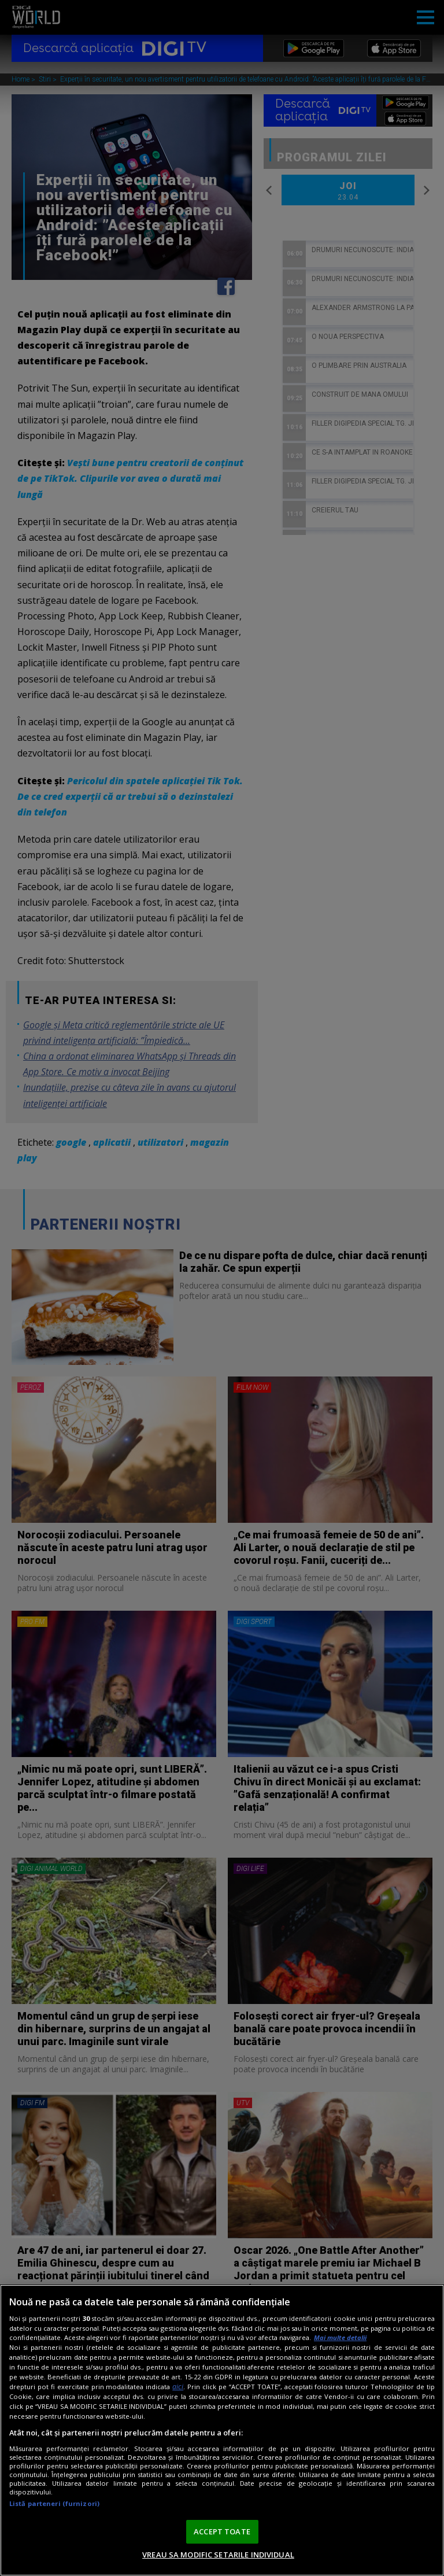 The width and height of the screenshot is (444, 2576). What do you see at coordinates (222, 2430) in the screenshot?
I see `[region]` at bounding box center [222, 2430].